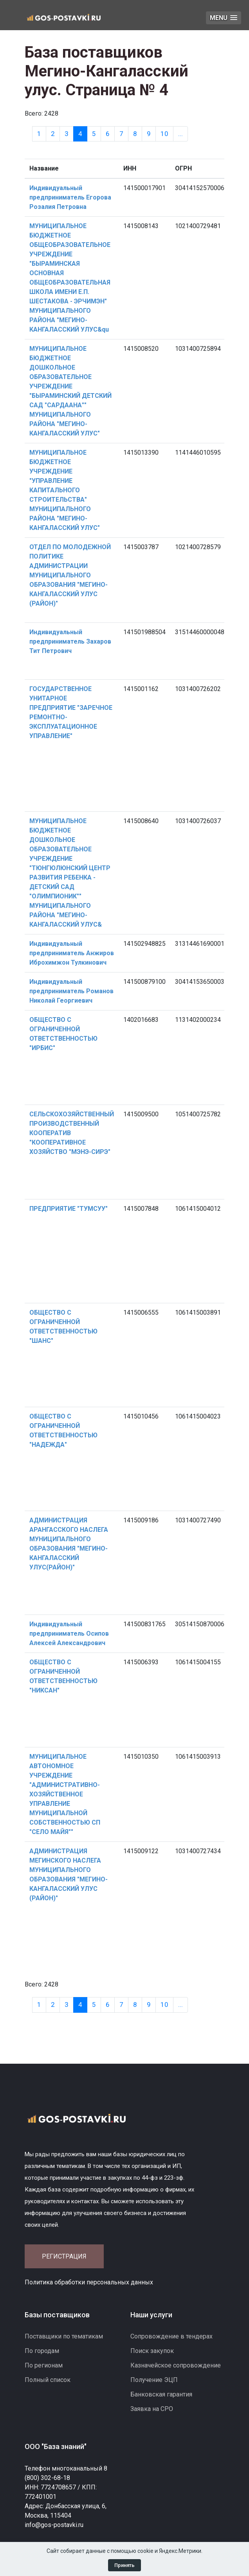 Image resolution: width=249 pixels, height=2576 pixels. Describe the element at coordinates (171, 2336) in the screenshot. I see `Сопровождение в тендерах` at that location.